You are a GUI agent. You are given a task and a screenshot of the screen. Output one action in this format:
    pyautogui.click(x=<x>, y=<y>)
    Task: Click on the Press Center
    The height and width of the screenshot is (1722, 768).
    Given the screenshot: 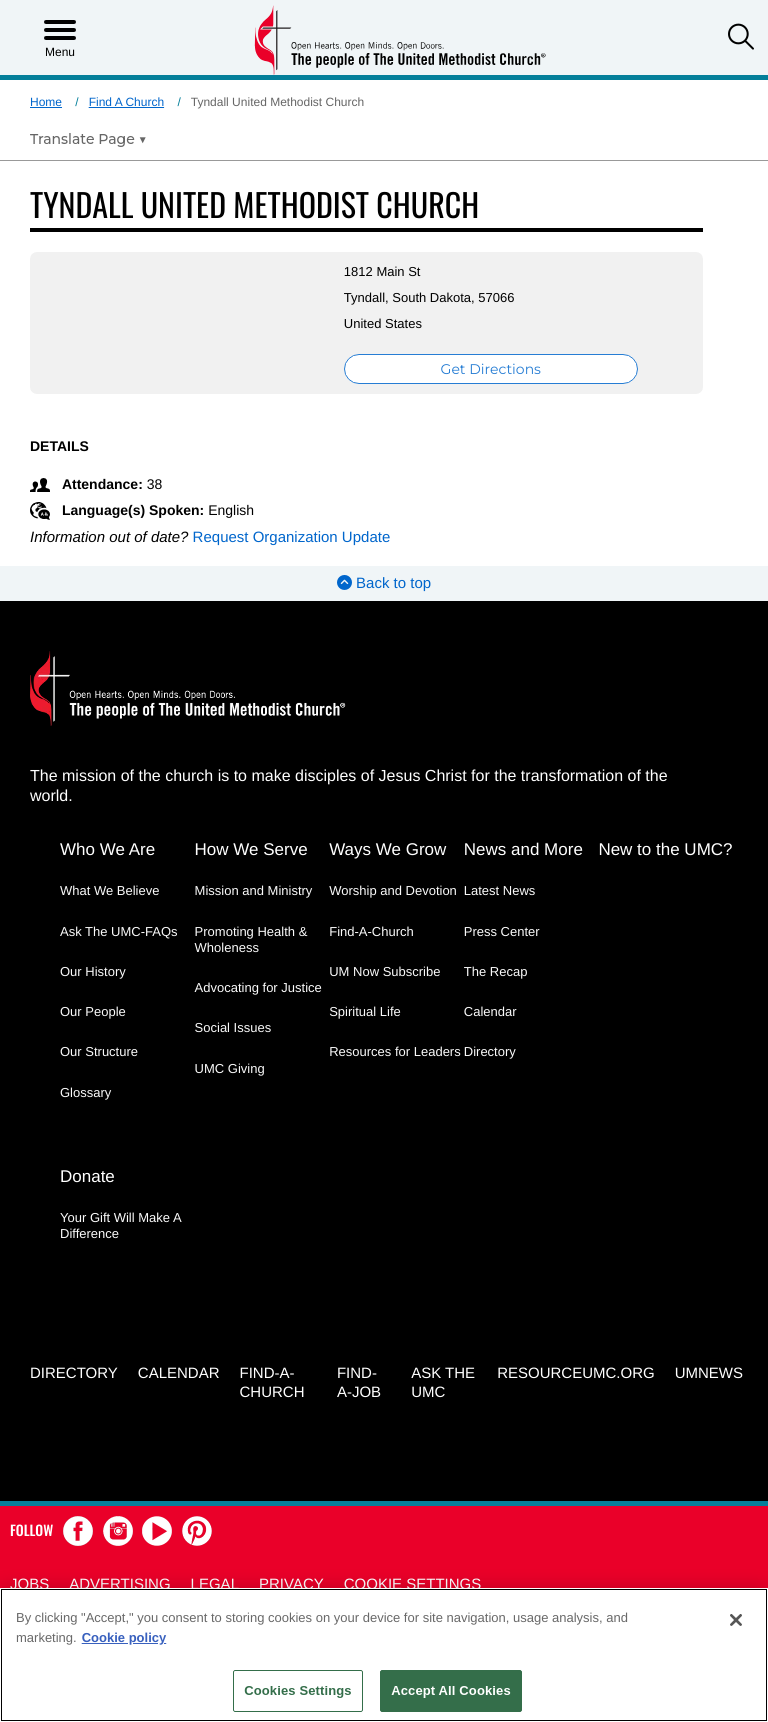 What is the action you would take?
    pyautogui.click(x=502, y=931)
    